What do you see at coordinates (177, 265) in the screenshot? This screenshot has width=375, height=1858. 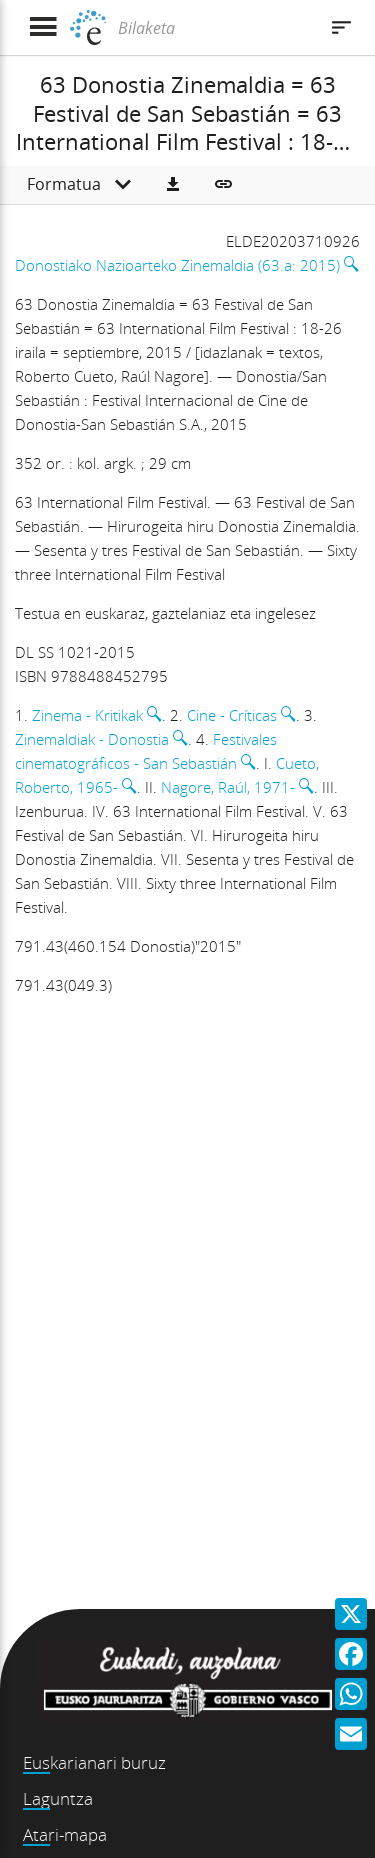 I see `Donostiako Nazioarteko Zinemaldia (63.a: 2015)` at bounding box center [177, 265].